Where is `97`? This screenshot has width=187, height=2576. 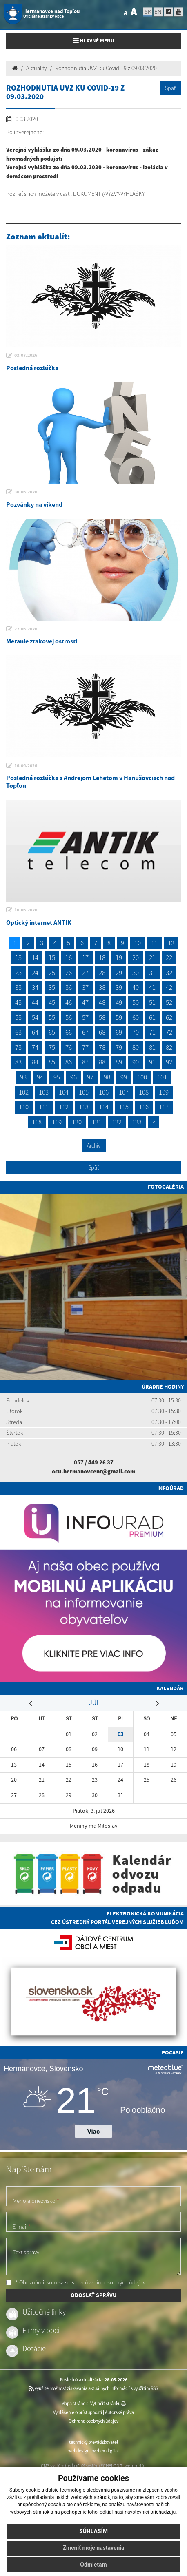 97 is located at coordinates (90, 1076).